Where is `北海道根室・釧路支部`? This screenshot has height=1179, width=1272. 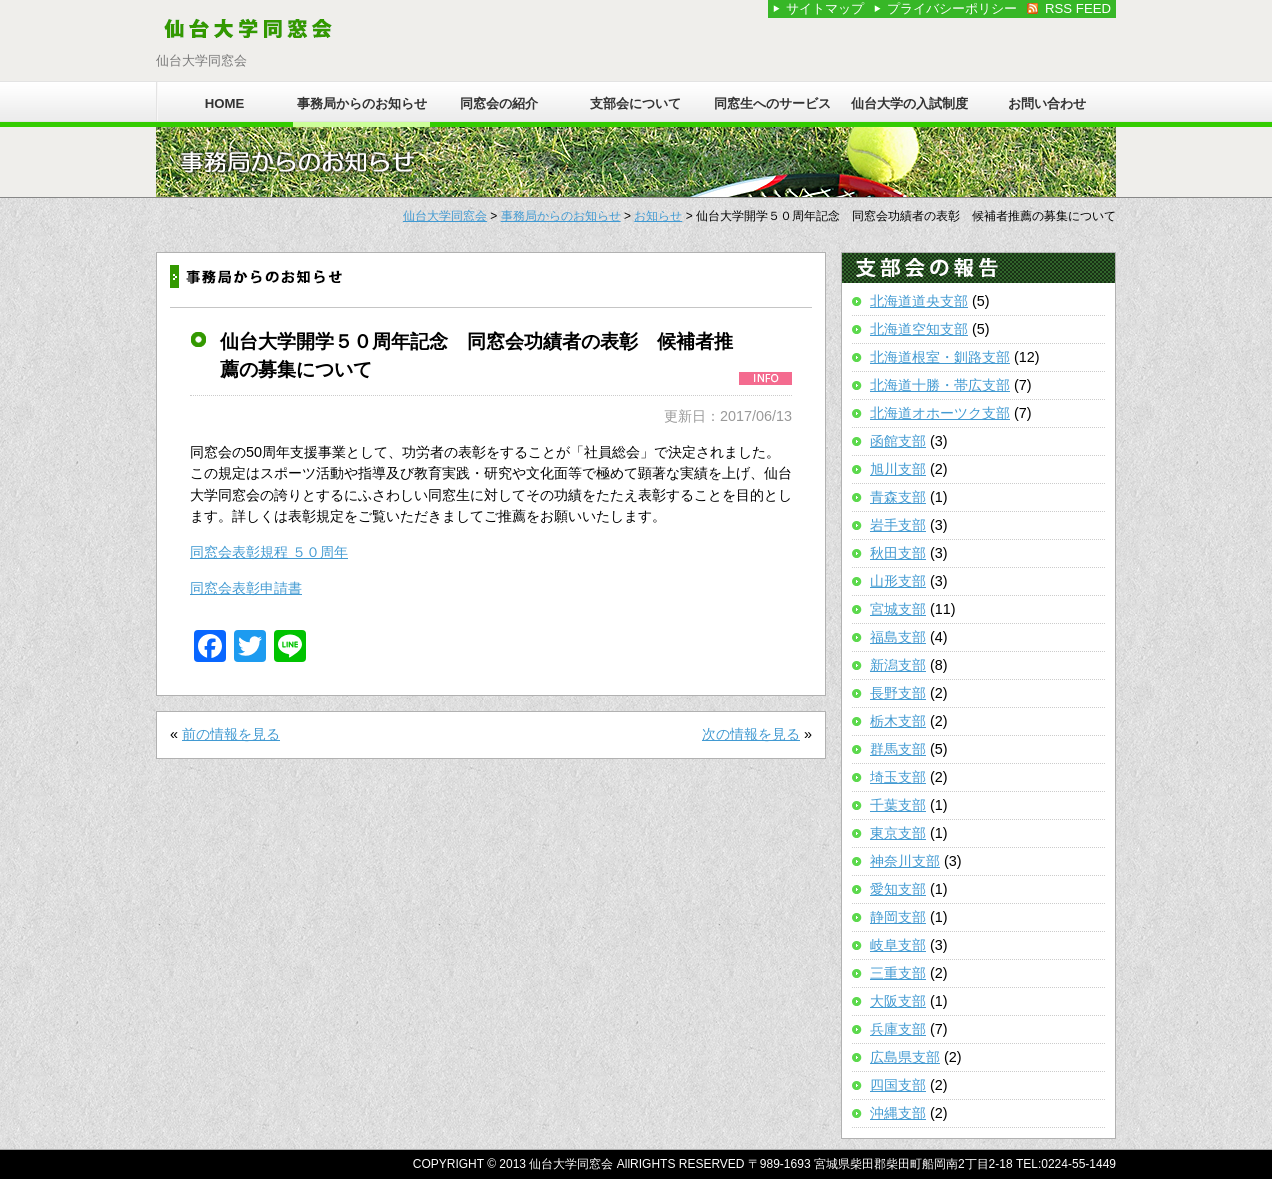 北海道根室・釧路支部 is located at coordinates (940, 357).